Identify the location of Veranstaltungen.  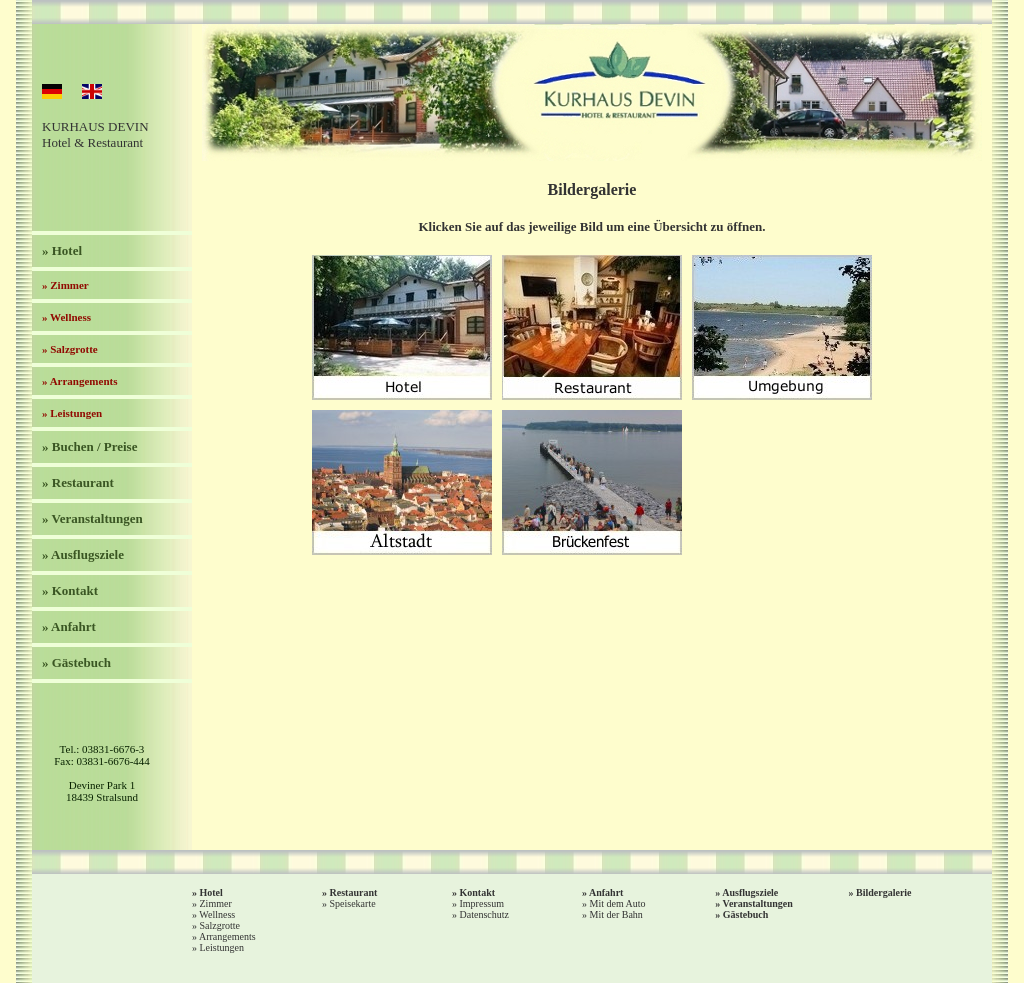
(758, 903).